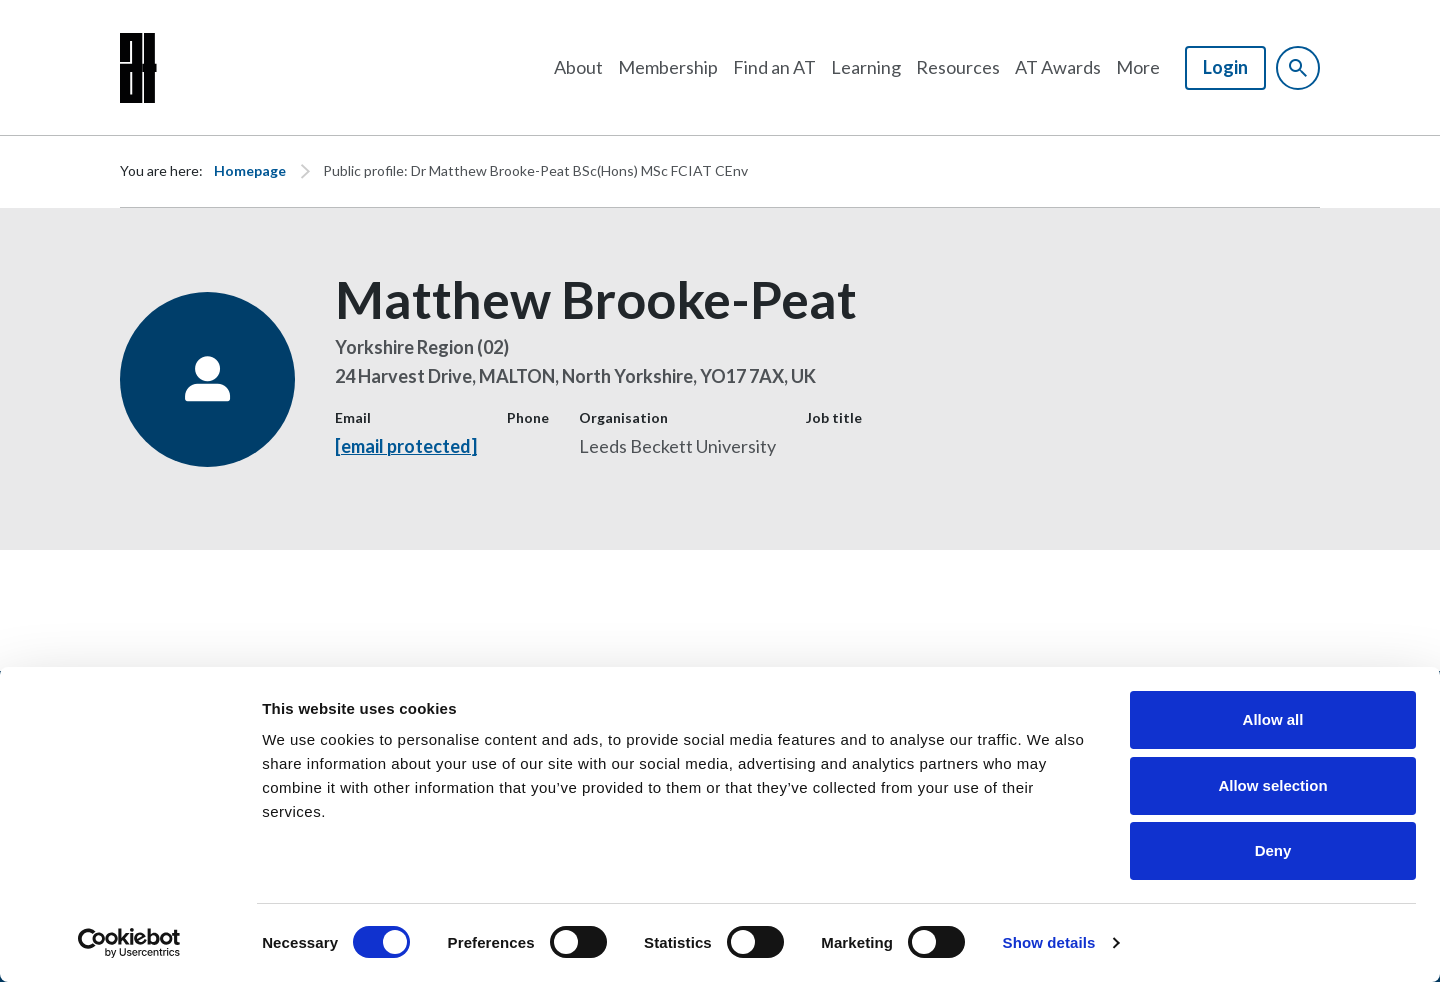  What do you see at coordinates (1138, 67) in the screenshot?
I see `More` at bounding box center [1138, 67].